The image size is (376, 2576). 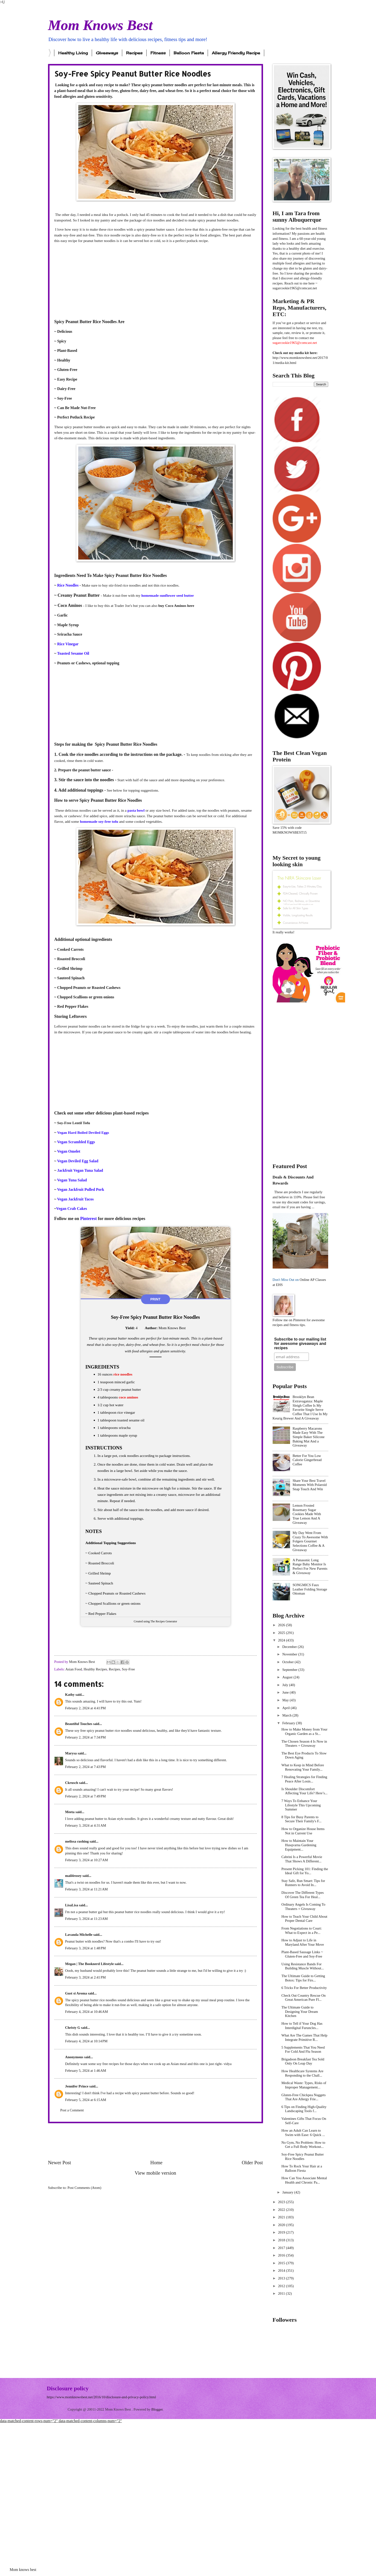 I want to click on A Panasonic Long Range Baby Monitor Is Perfect For New Parents & Giveaway, so click(x=309, y=1566).